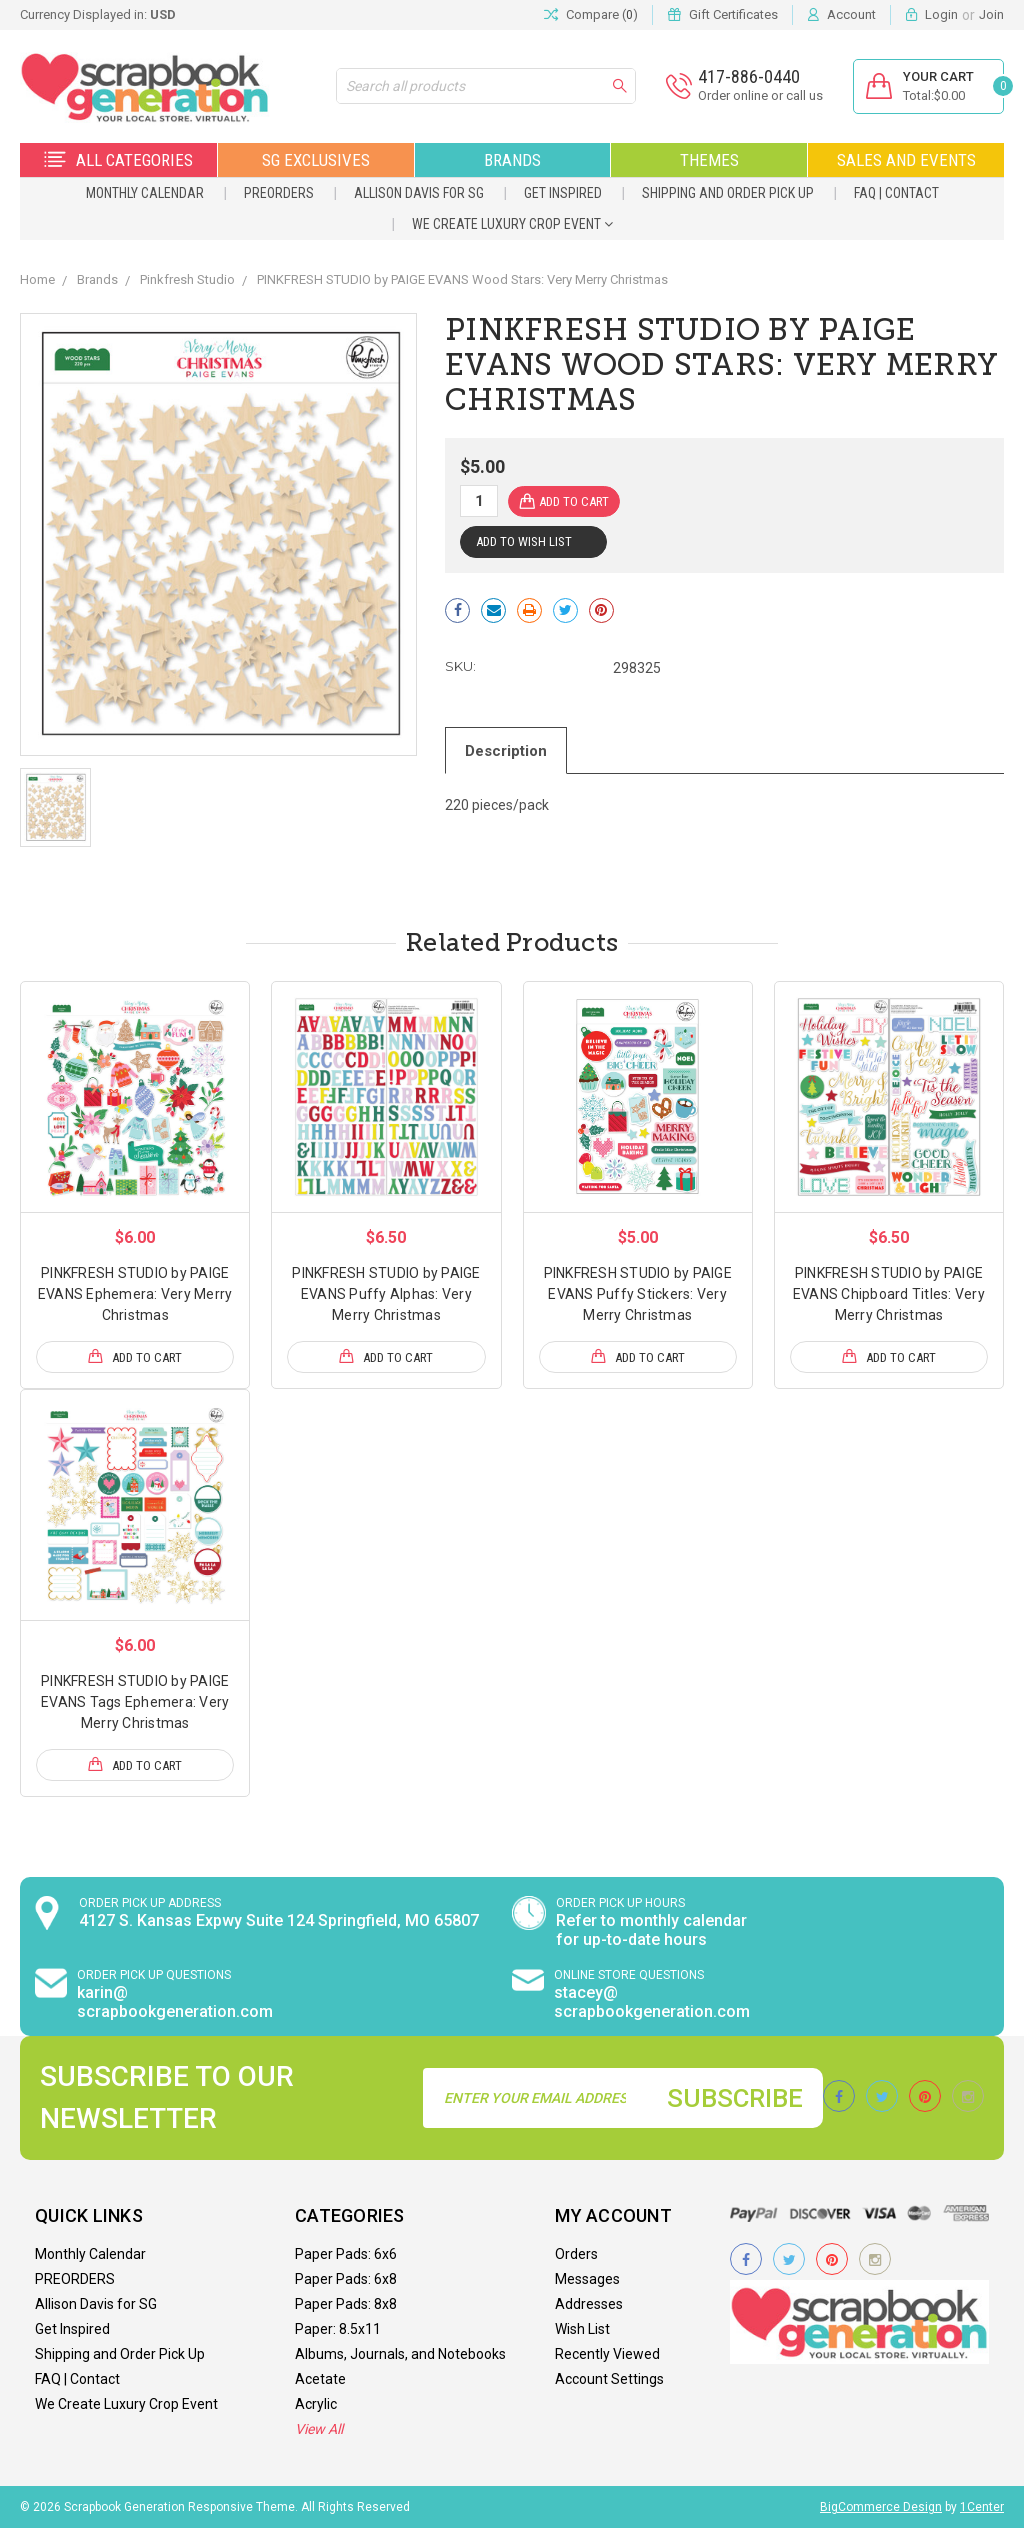 The image size is (1024, 2528). What do you see at coordinates (941, 14) in the screenshot?
I see `Login` at bounding box center [941, 14].